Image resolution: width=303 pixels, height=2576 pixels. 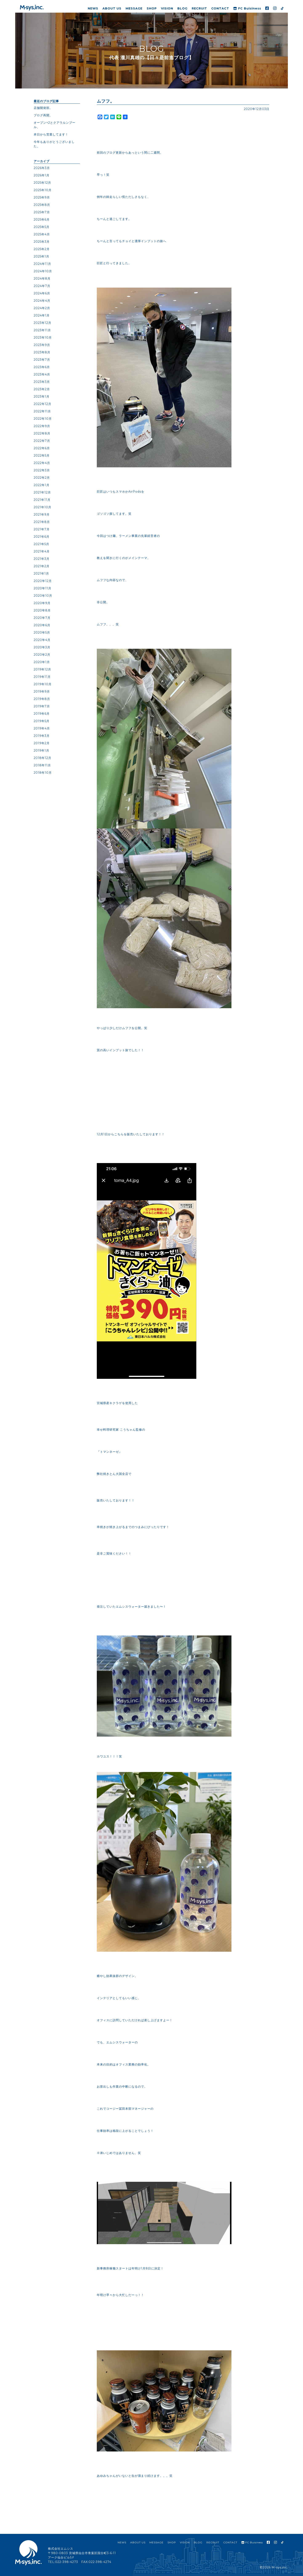 I want to click on 店舗開発部。, so click(x=43, y=108).